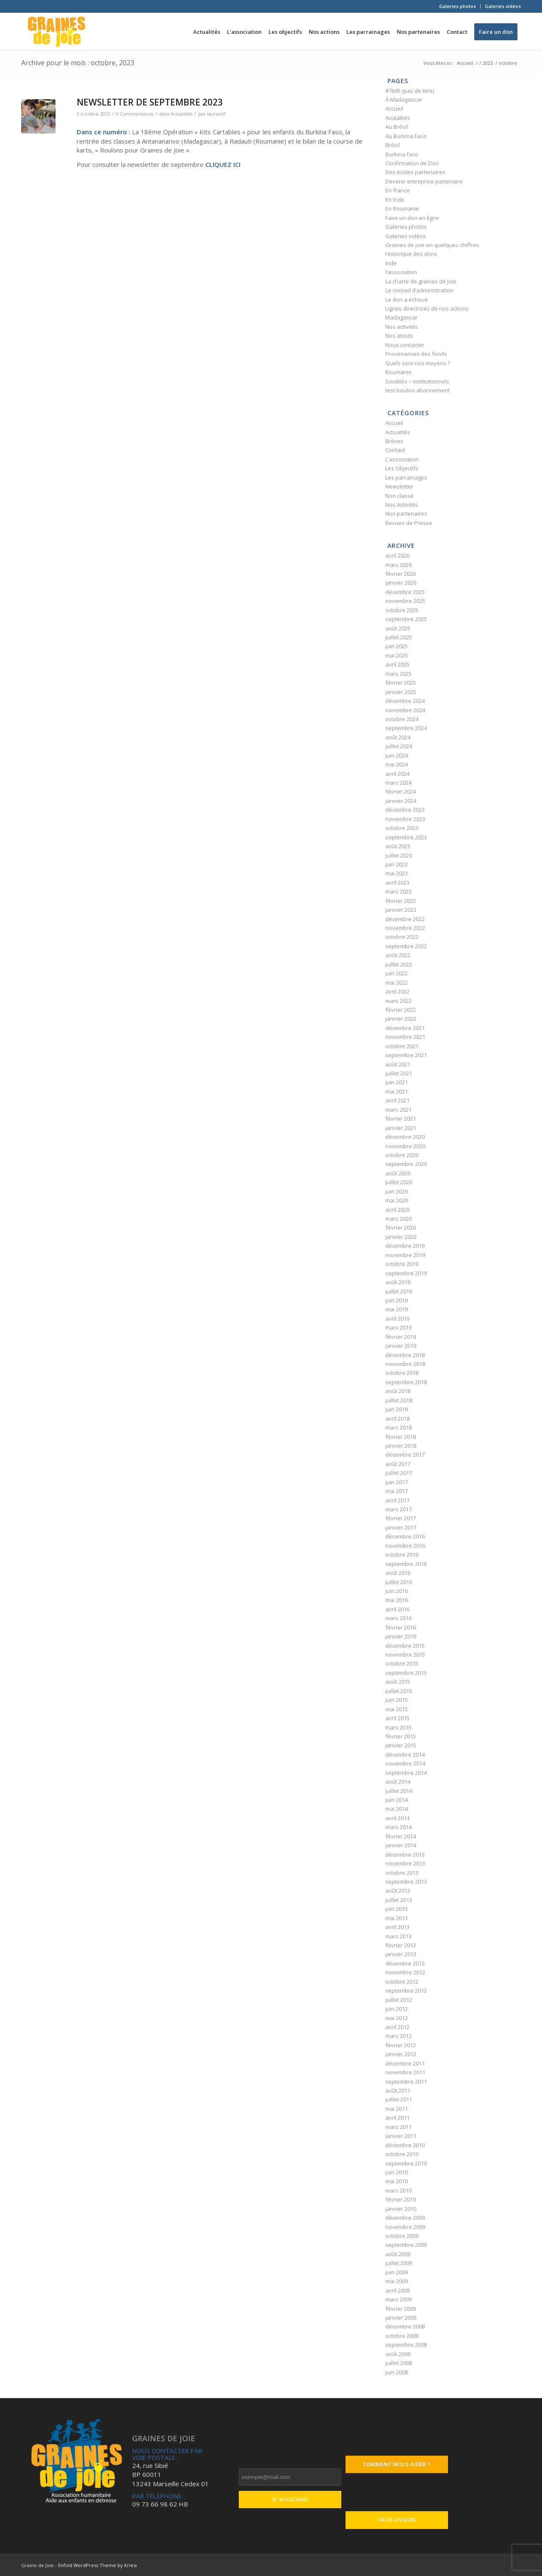 The image size is (542, 2576). What do you see at coordinates (398, 1327) in the screenshot?
I see `mars 2019` at bounding box center [398, 1327].